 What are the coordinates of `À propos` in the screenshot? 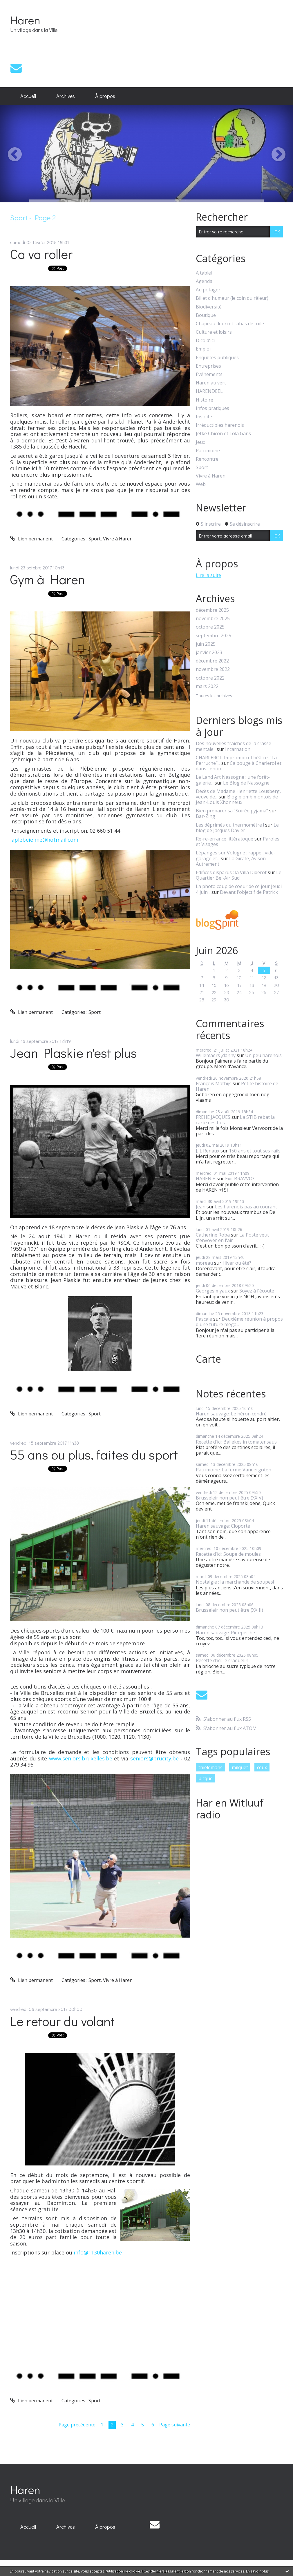 It's located at (105, 95).